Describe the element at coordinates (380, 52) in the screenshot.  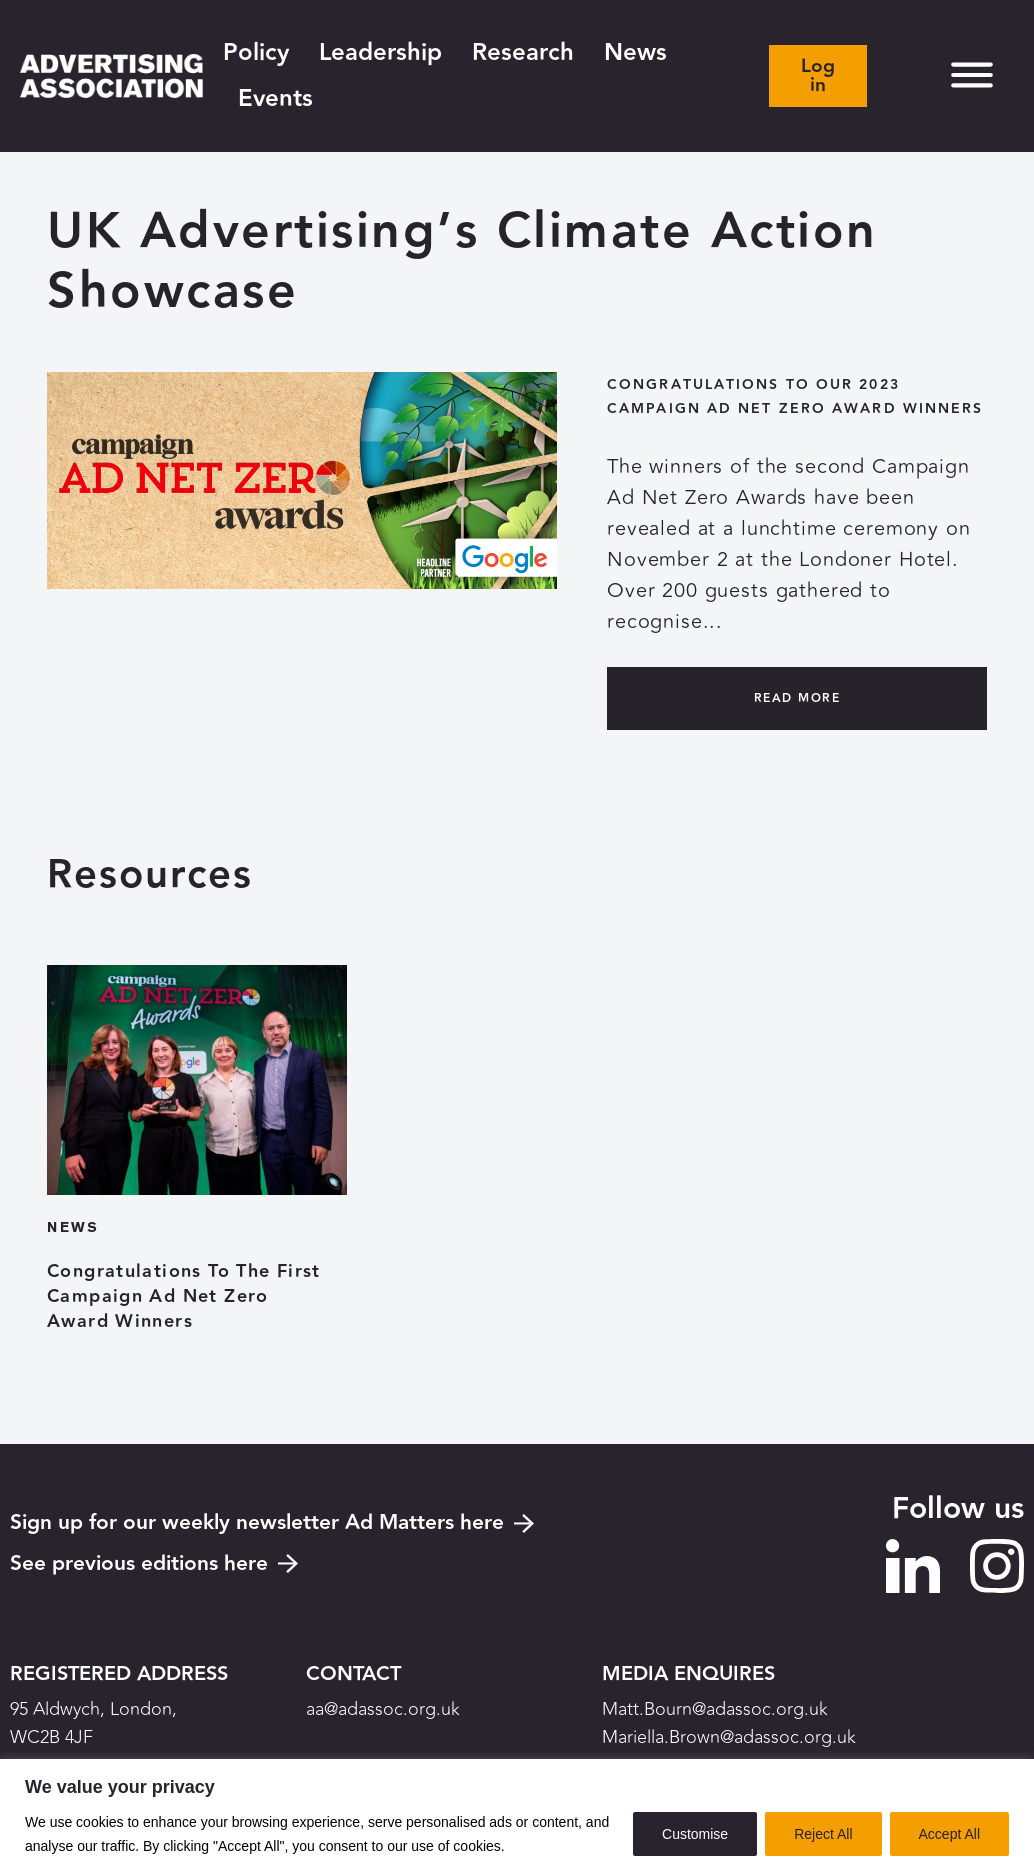
I see `Leadership` at that location.